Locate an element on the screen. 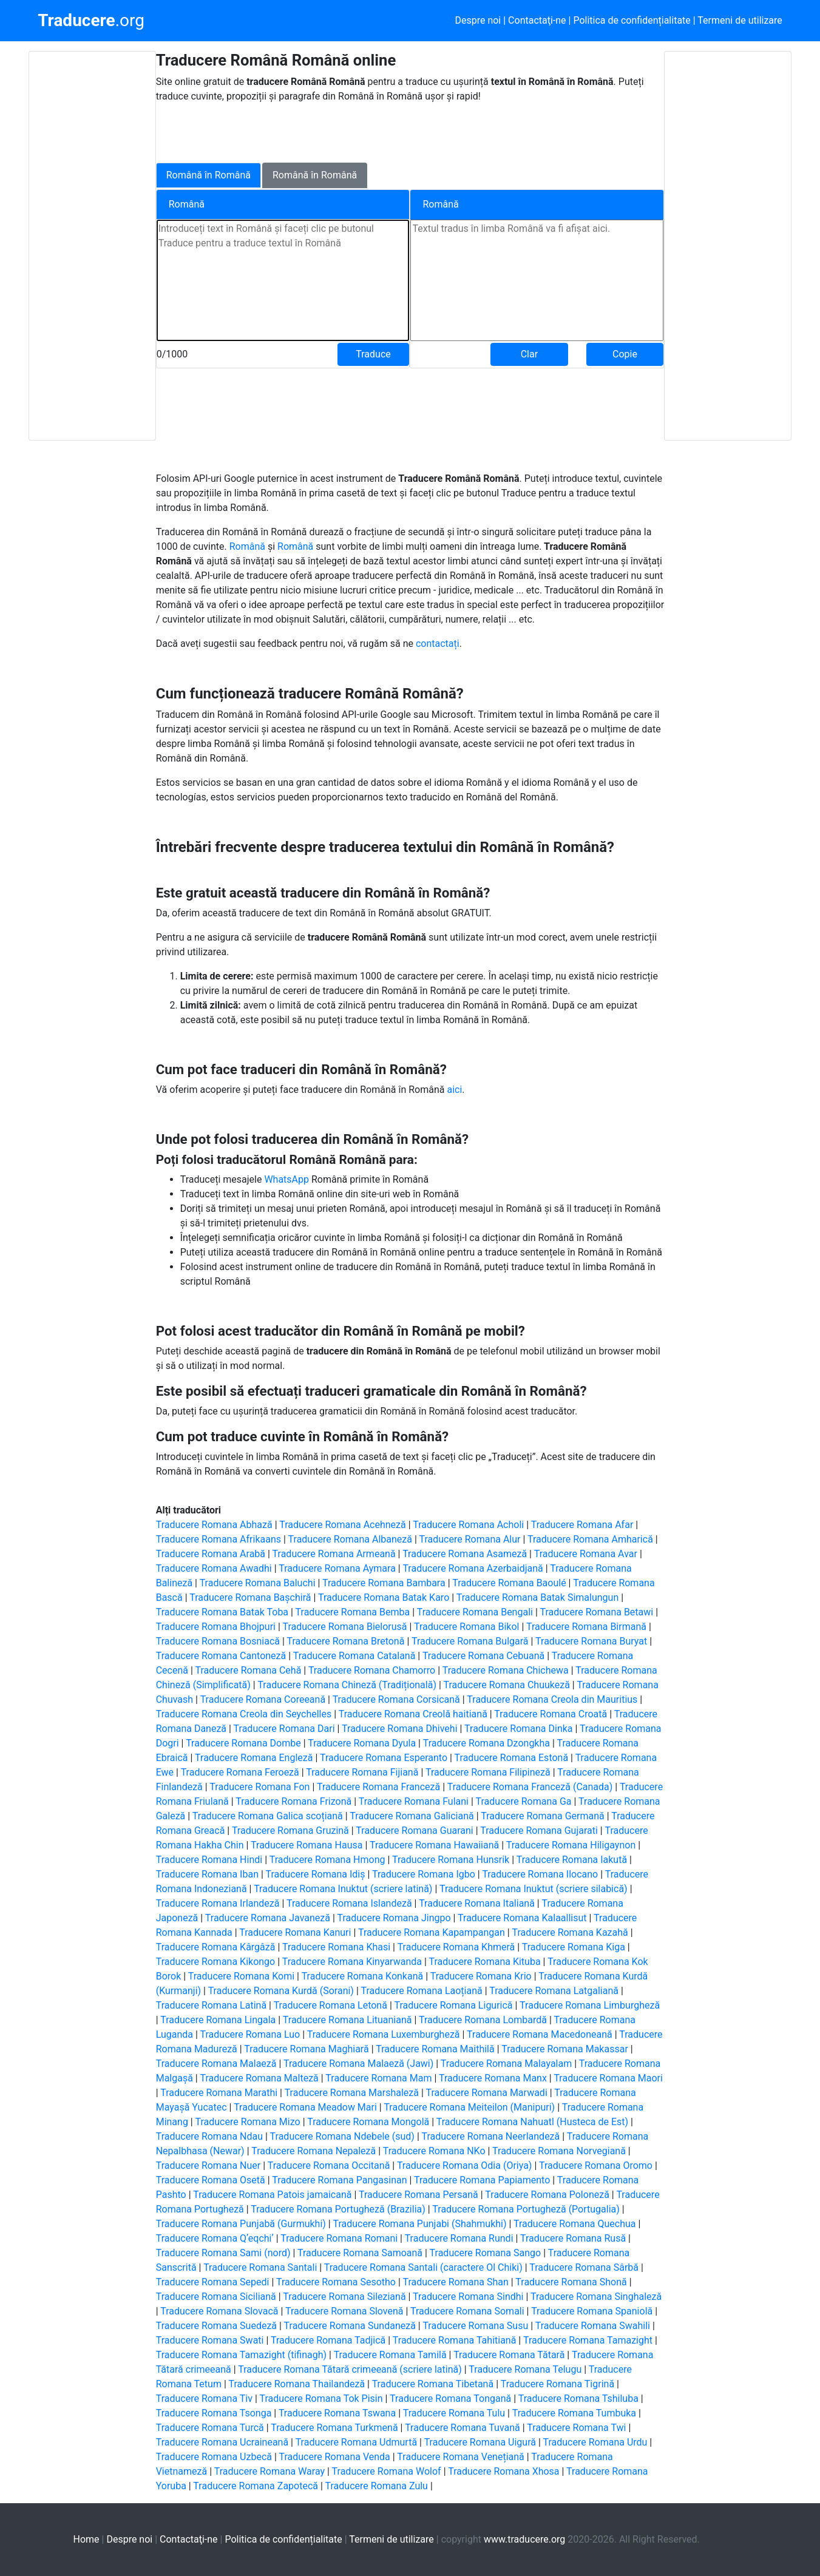 The image size is (820, 2576). Traducere Romana Mam is located at coordinates (378, 2078).